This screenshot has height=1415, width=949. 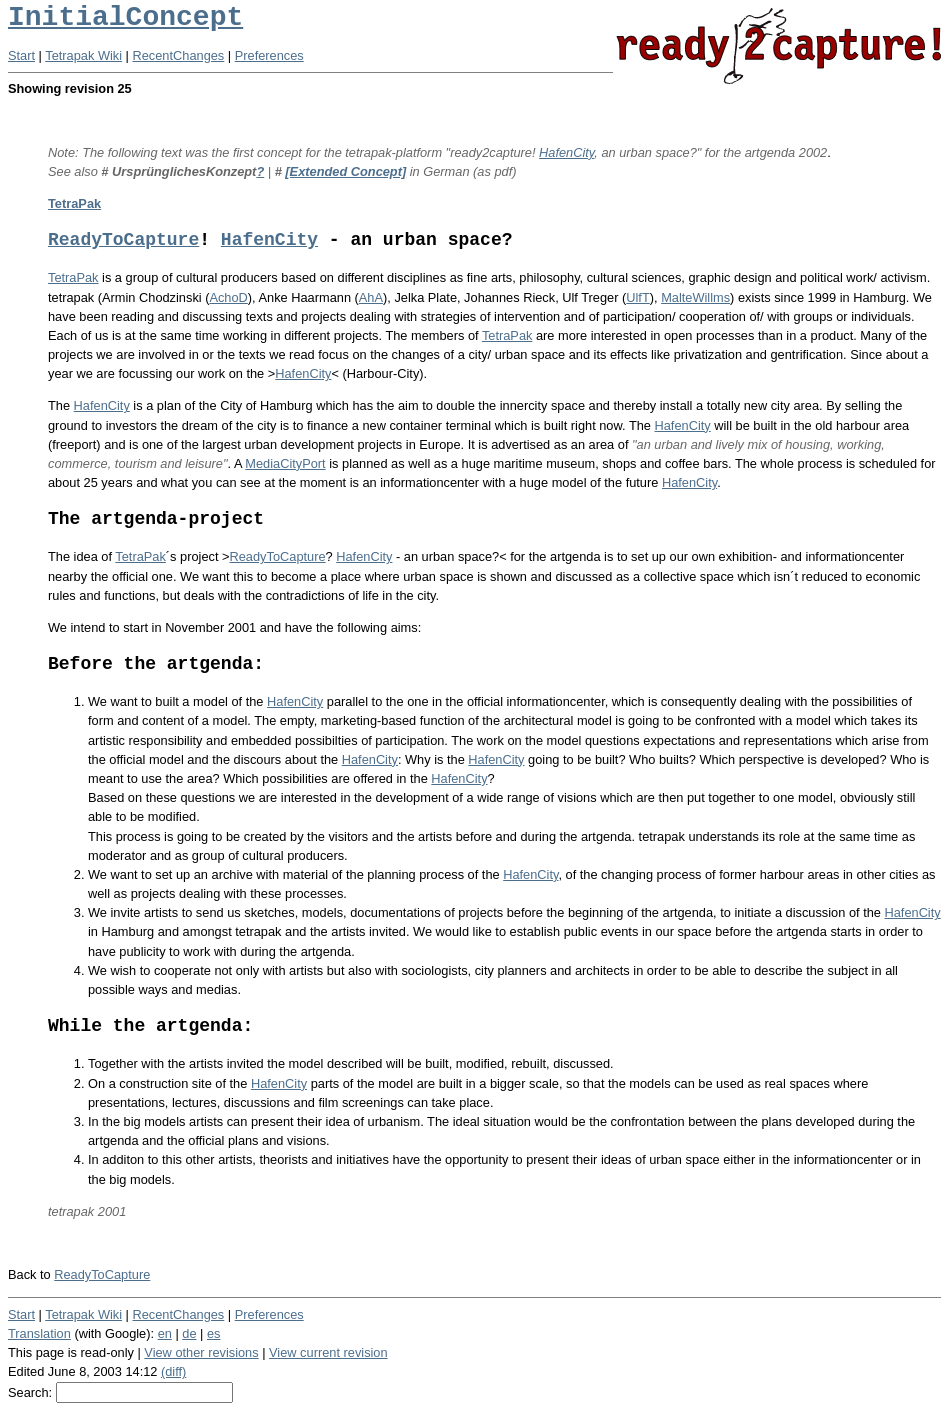 I want to click on Start, so click(x=21, y=55).